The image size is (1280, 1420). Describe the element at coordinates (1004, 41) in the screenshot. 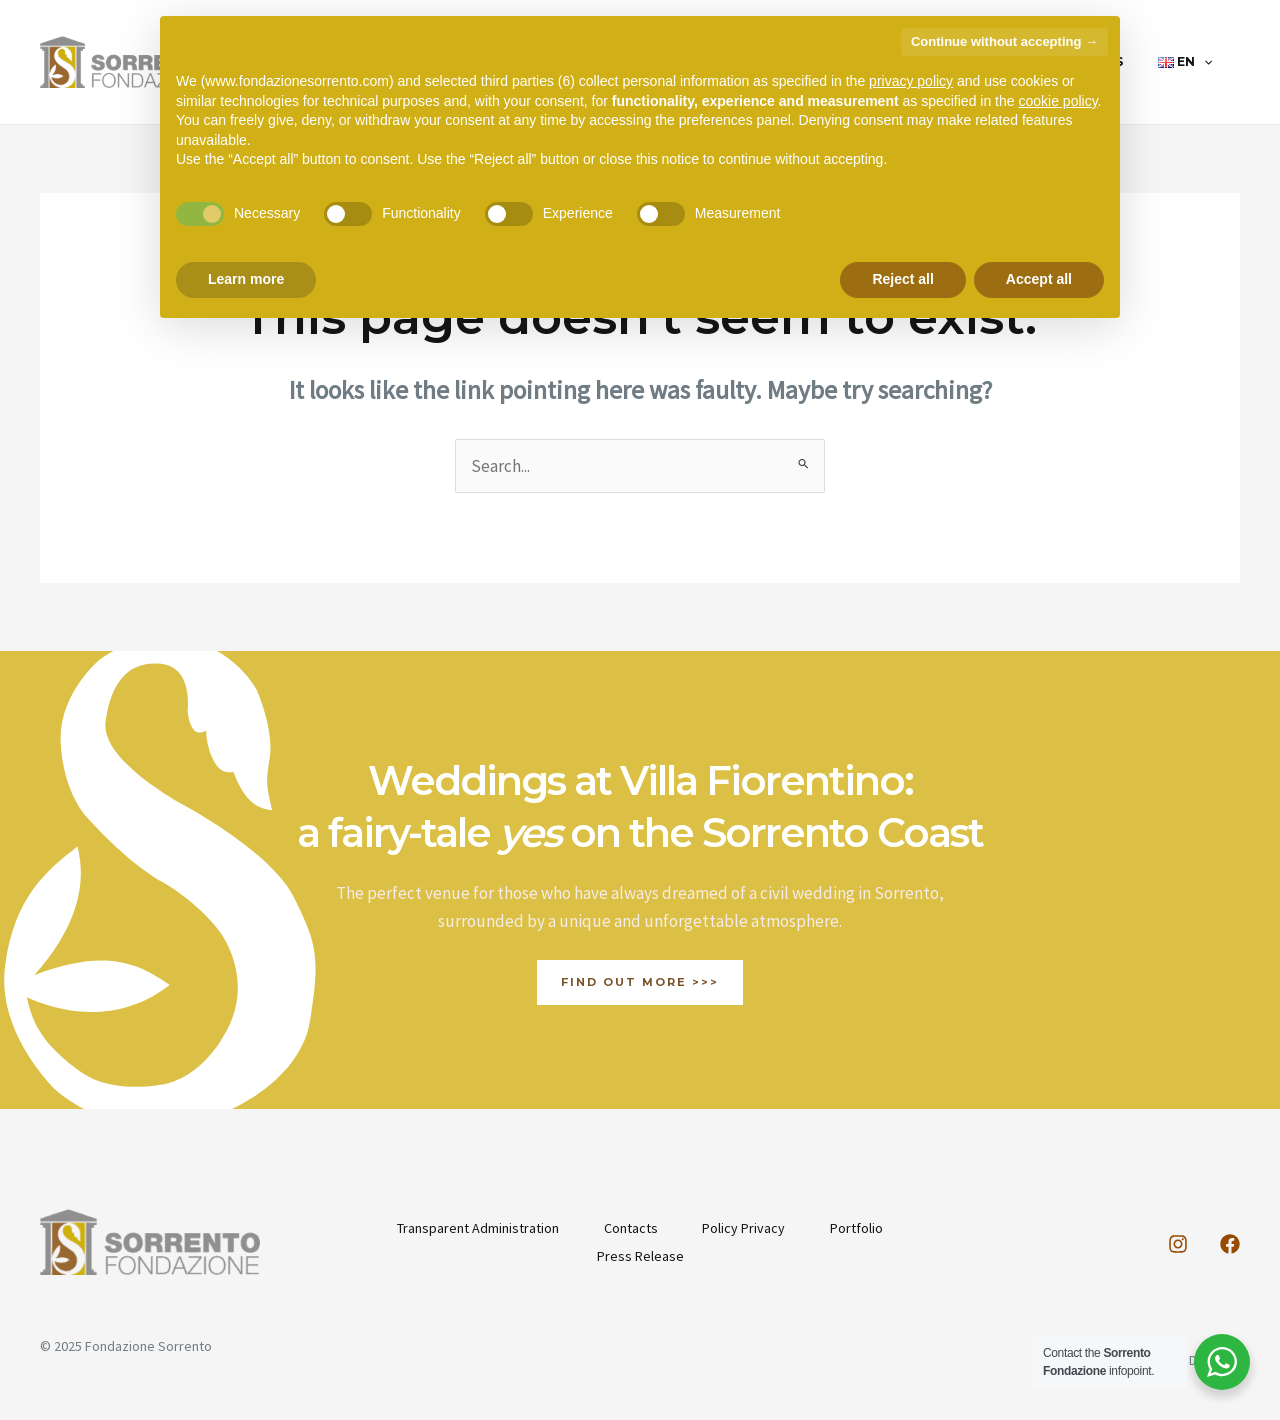

I see `Continue without accepting → [button]` at that location.